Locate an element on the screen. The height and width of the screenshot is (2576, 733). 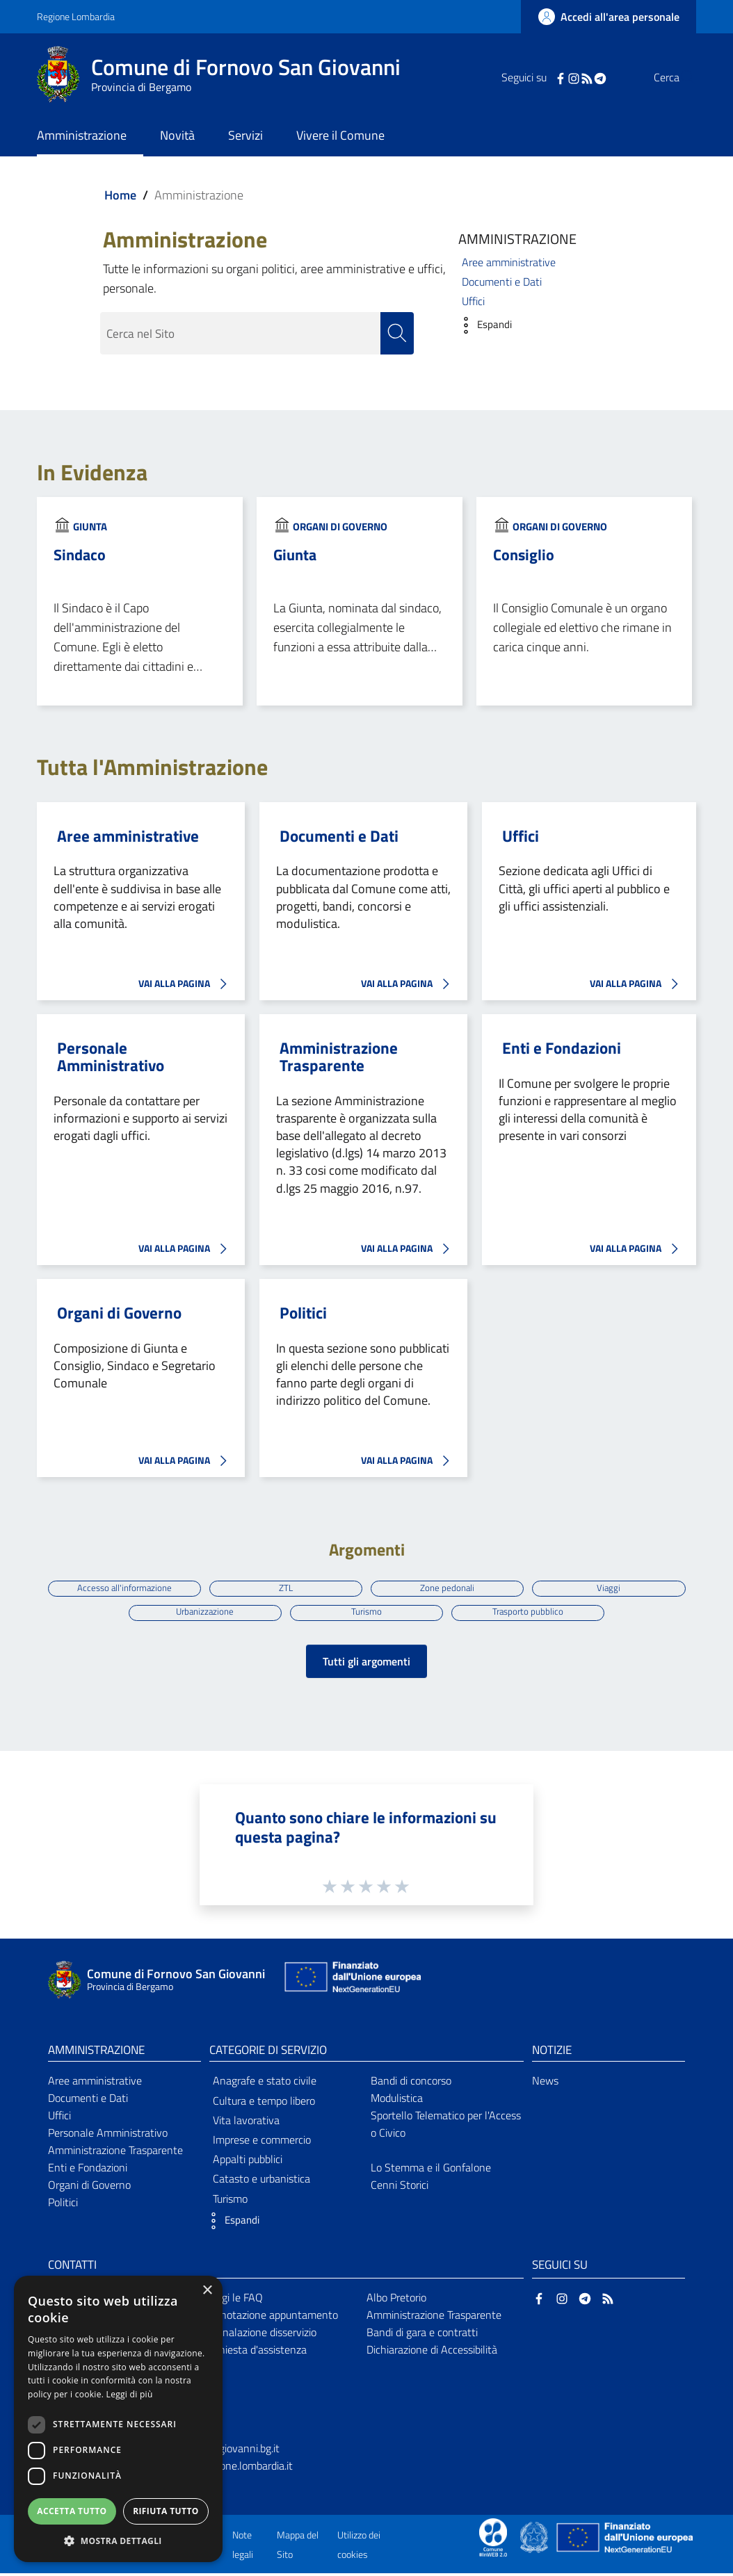
Rifiuta tutto [button] is located at coordinates (166, 2511).